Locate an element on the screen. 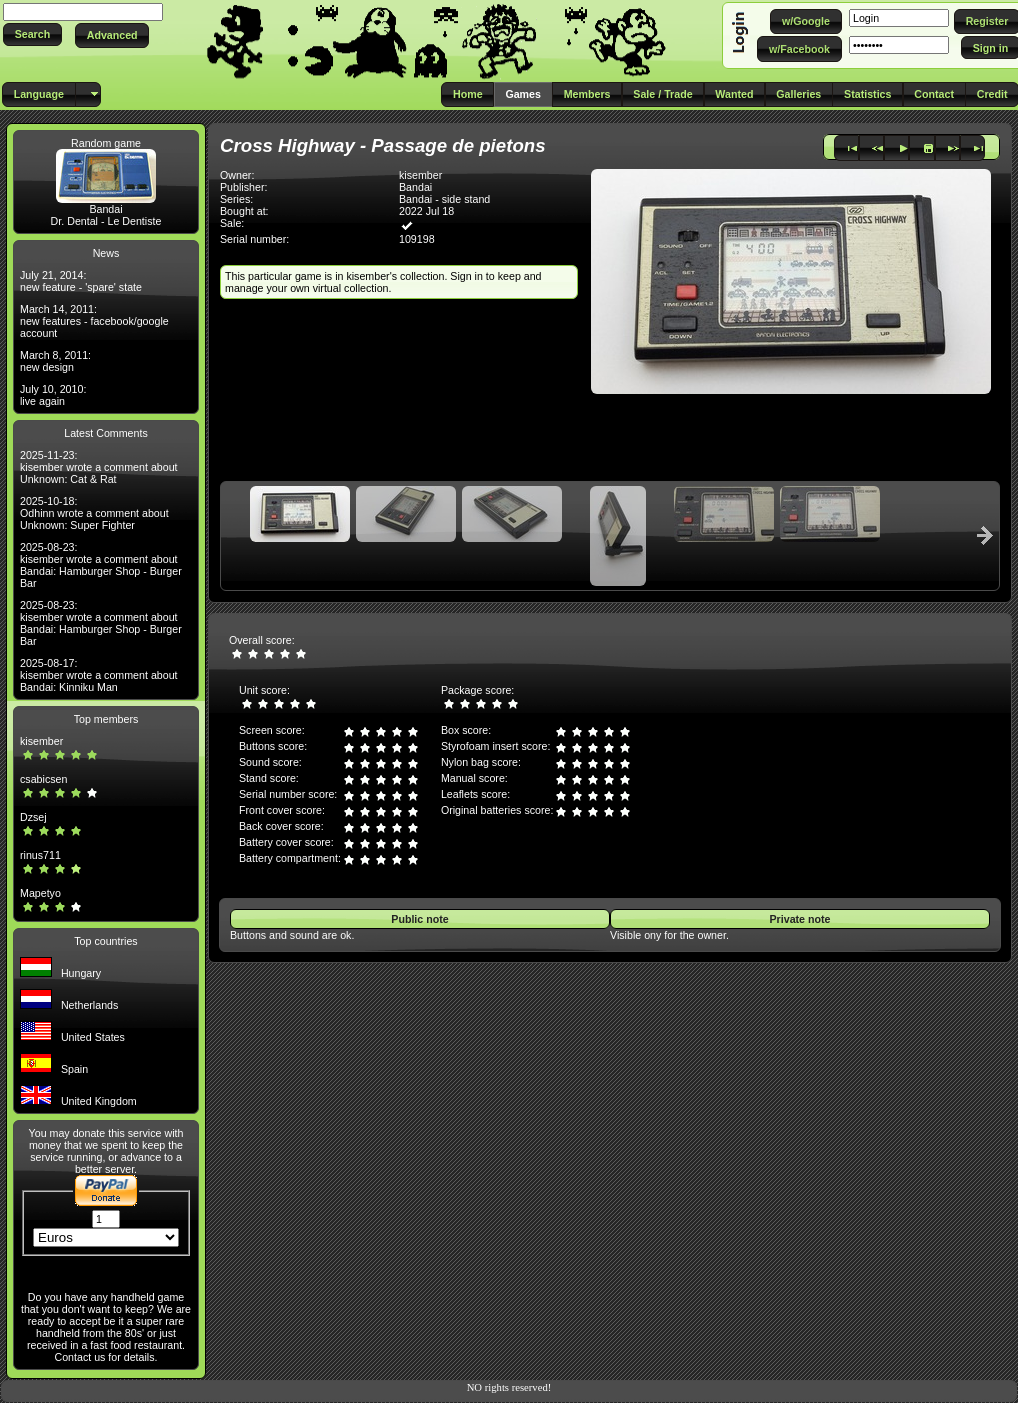  July 21, 2014: new feature - 'spare' state is located at coordinates (81, 281).